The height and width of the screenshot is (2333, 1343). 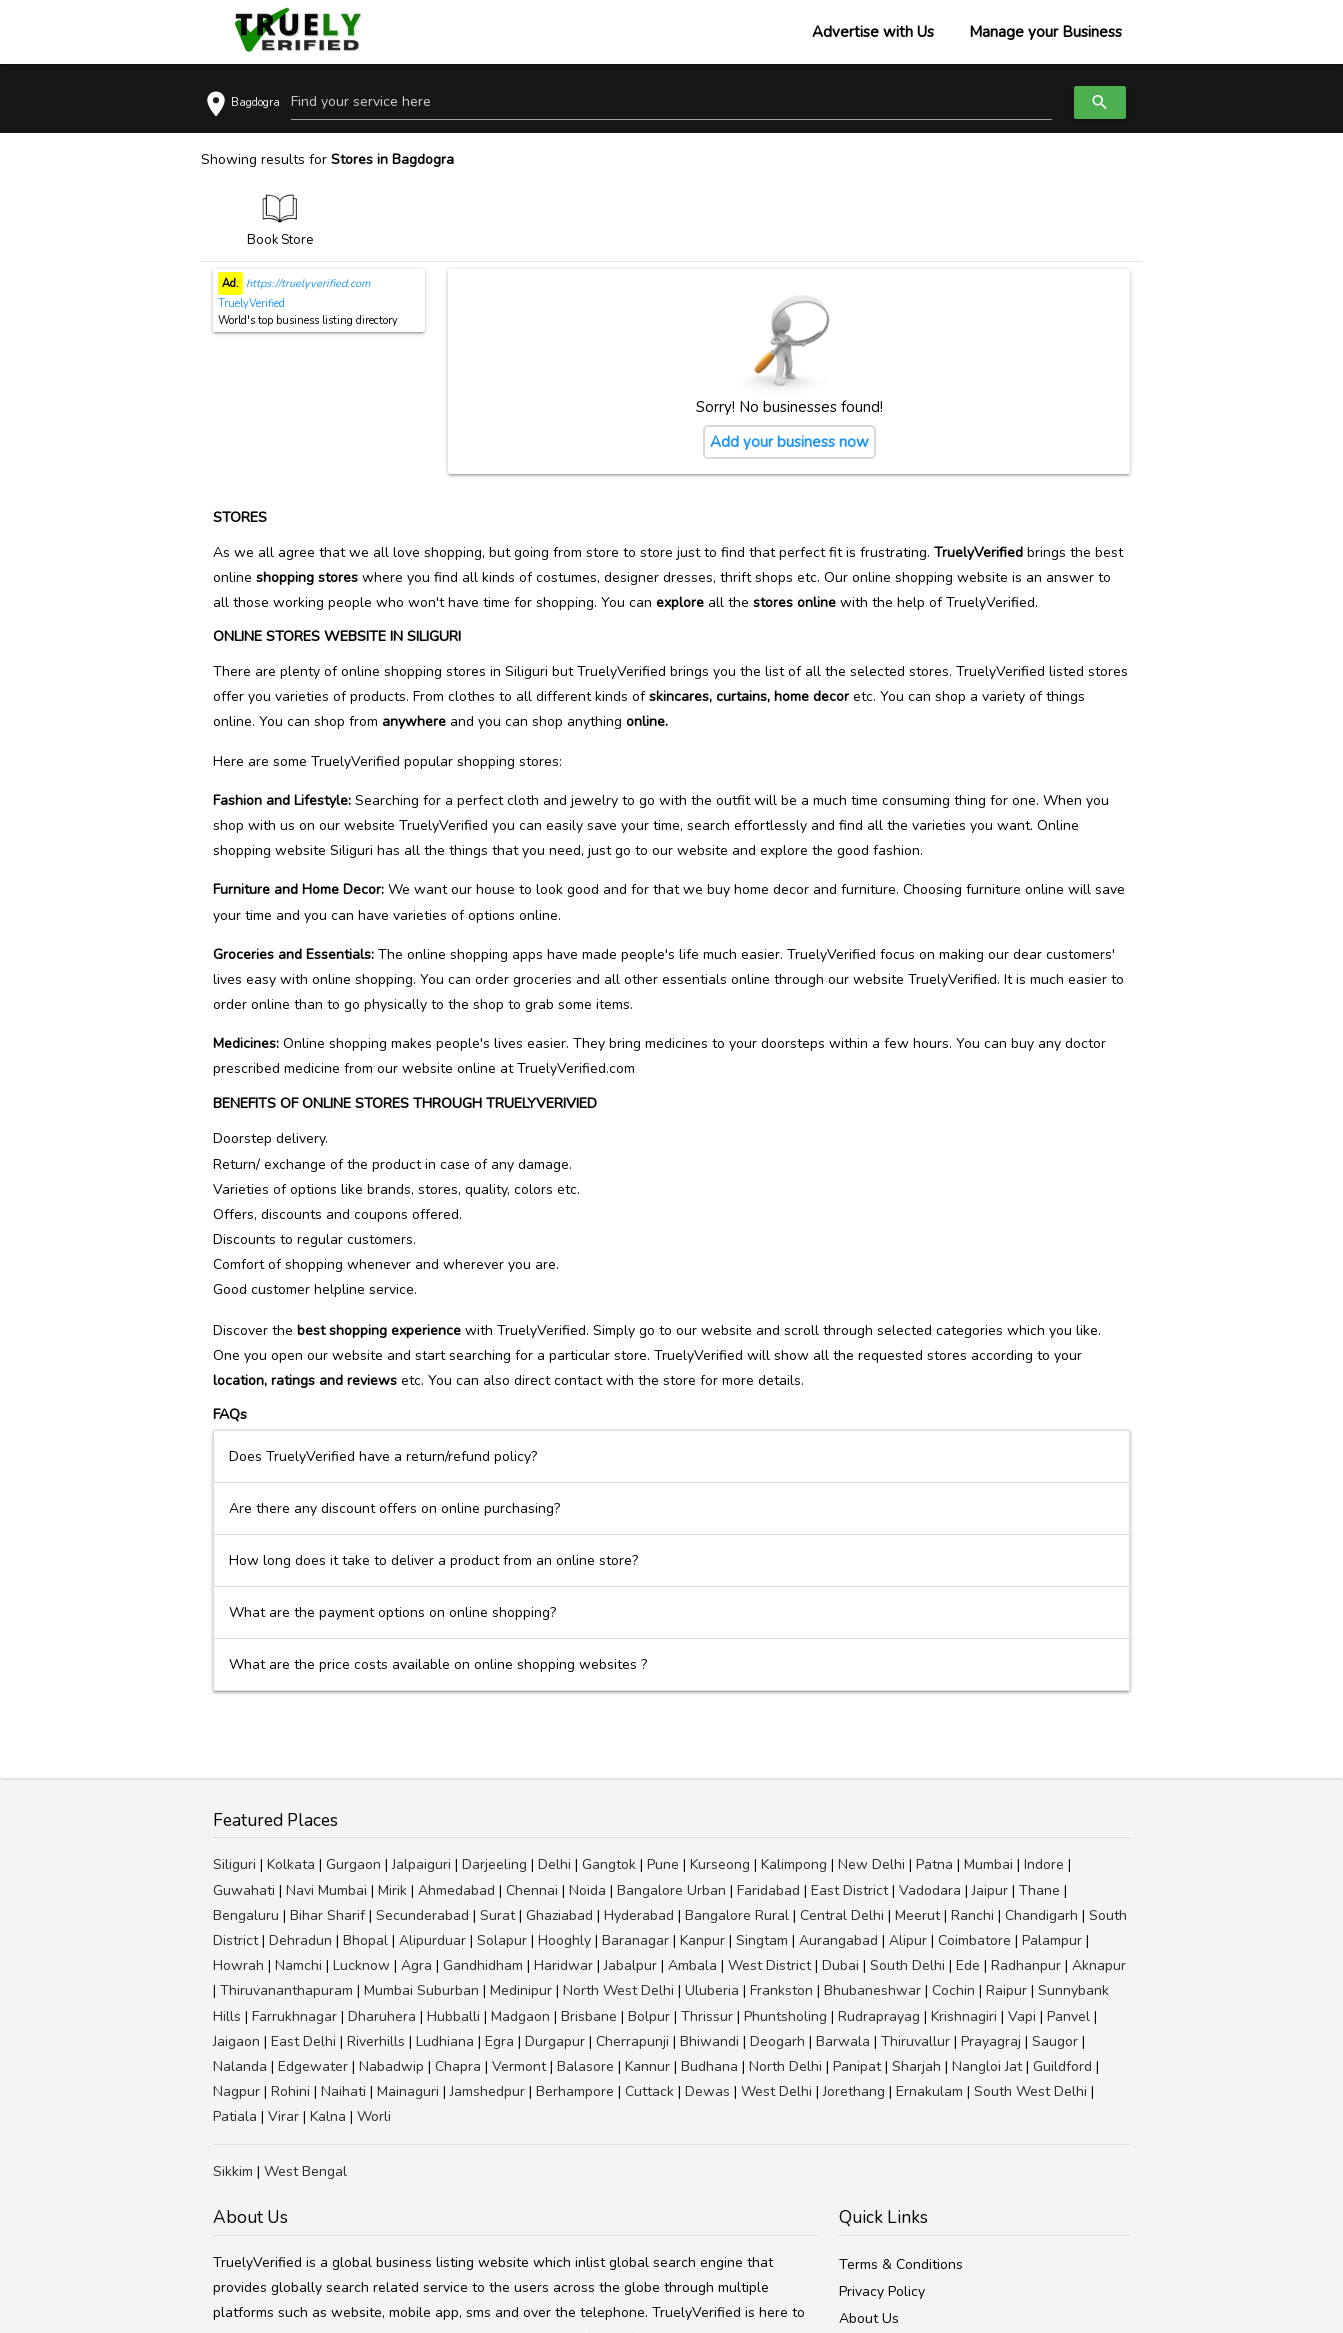 I want to click on Panvel, so click(x=1068, y=2016).